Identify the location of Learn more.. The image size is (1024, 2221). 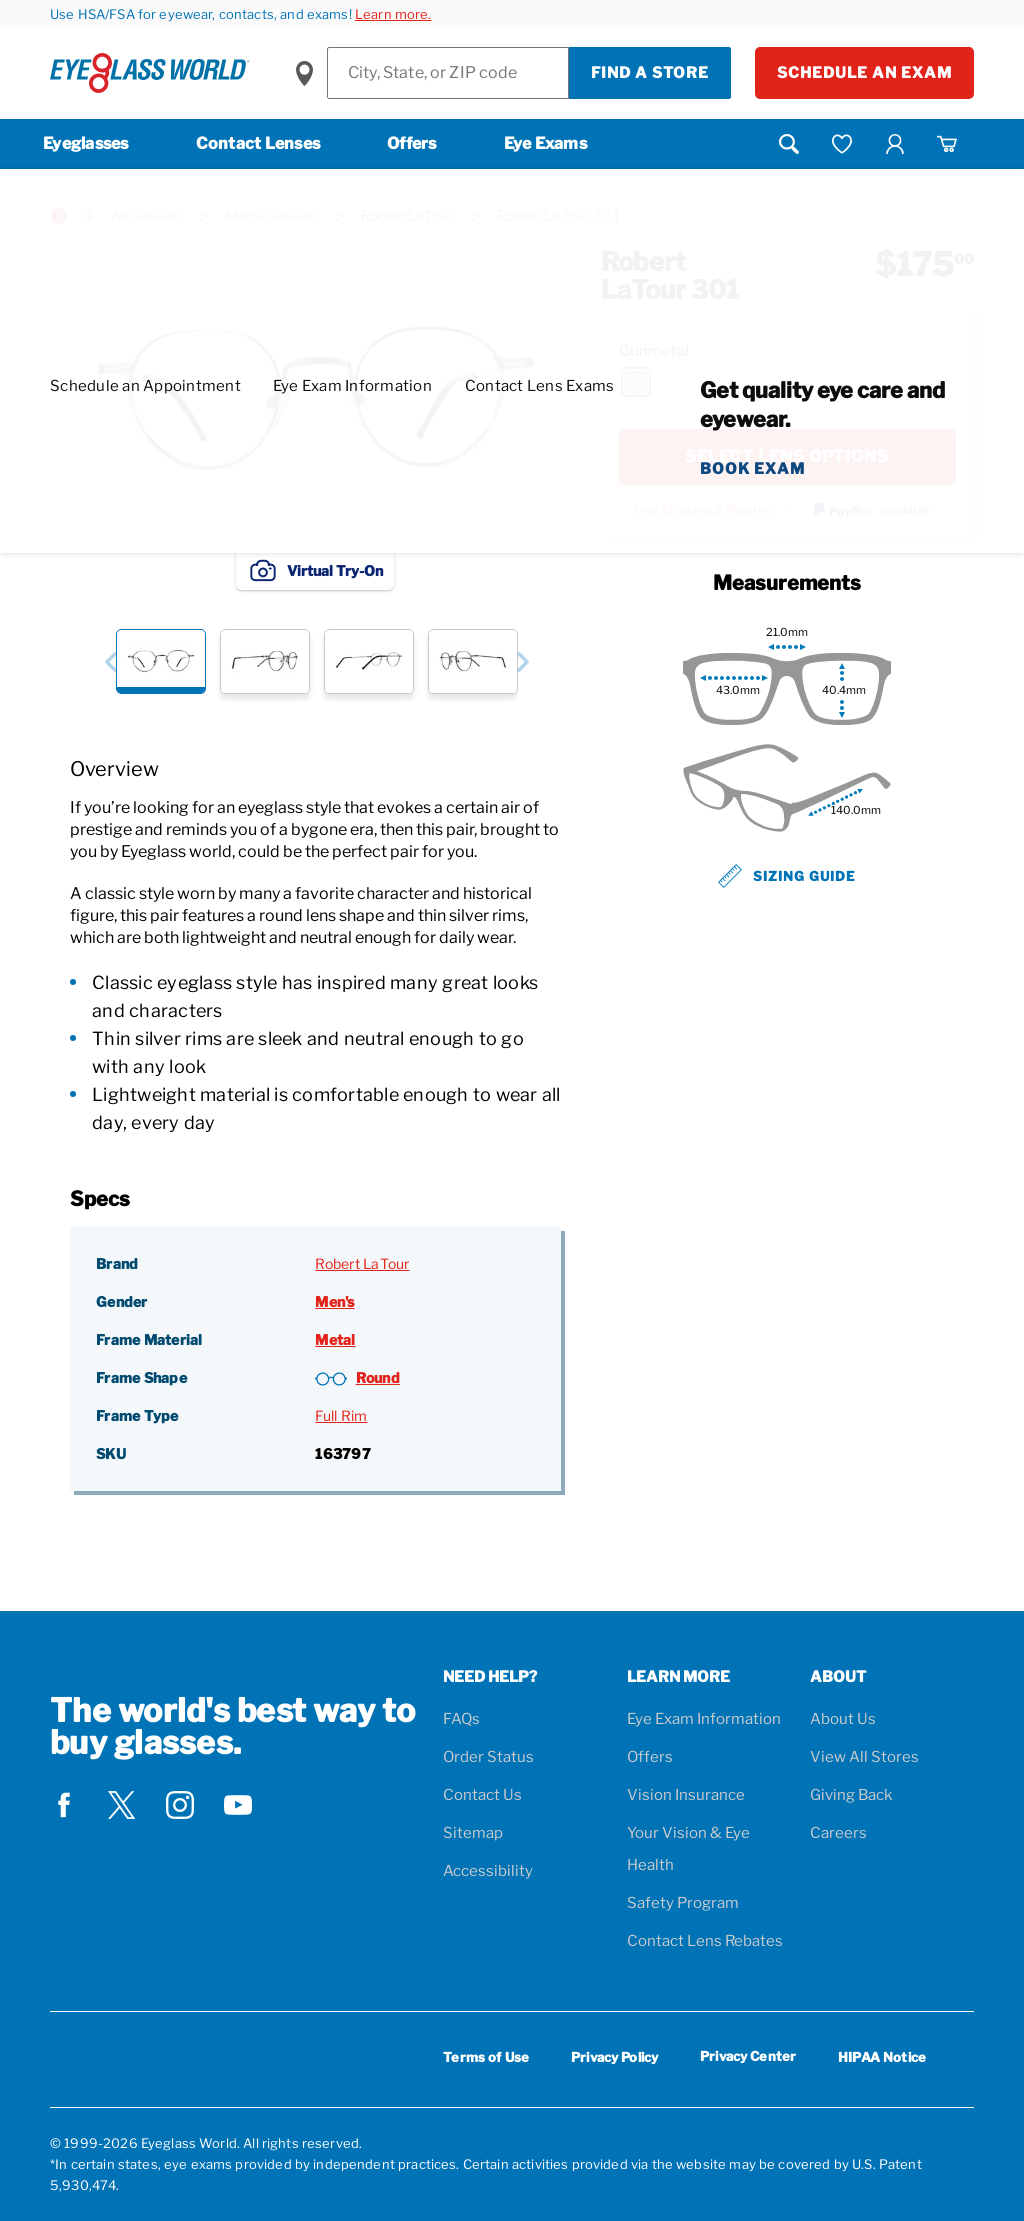
(393, 14).